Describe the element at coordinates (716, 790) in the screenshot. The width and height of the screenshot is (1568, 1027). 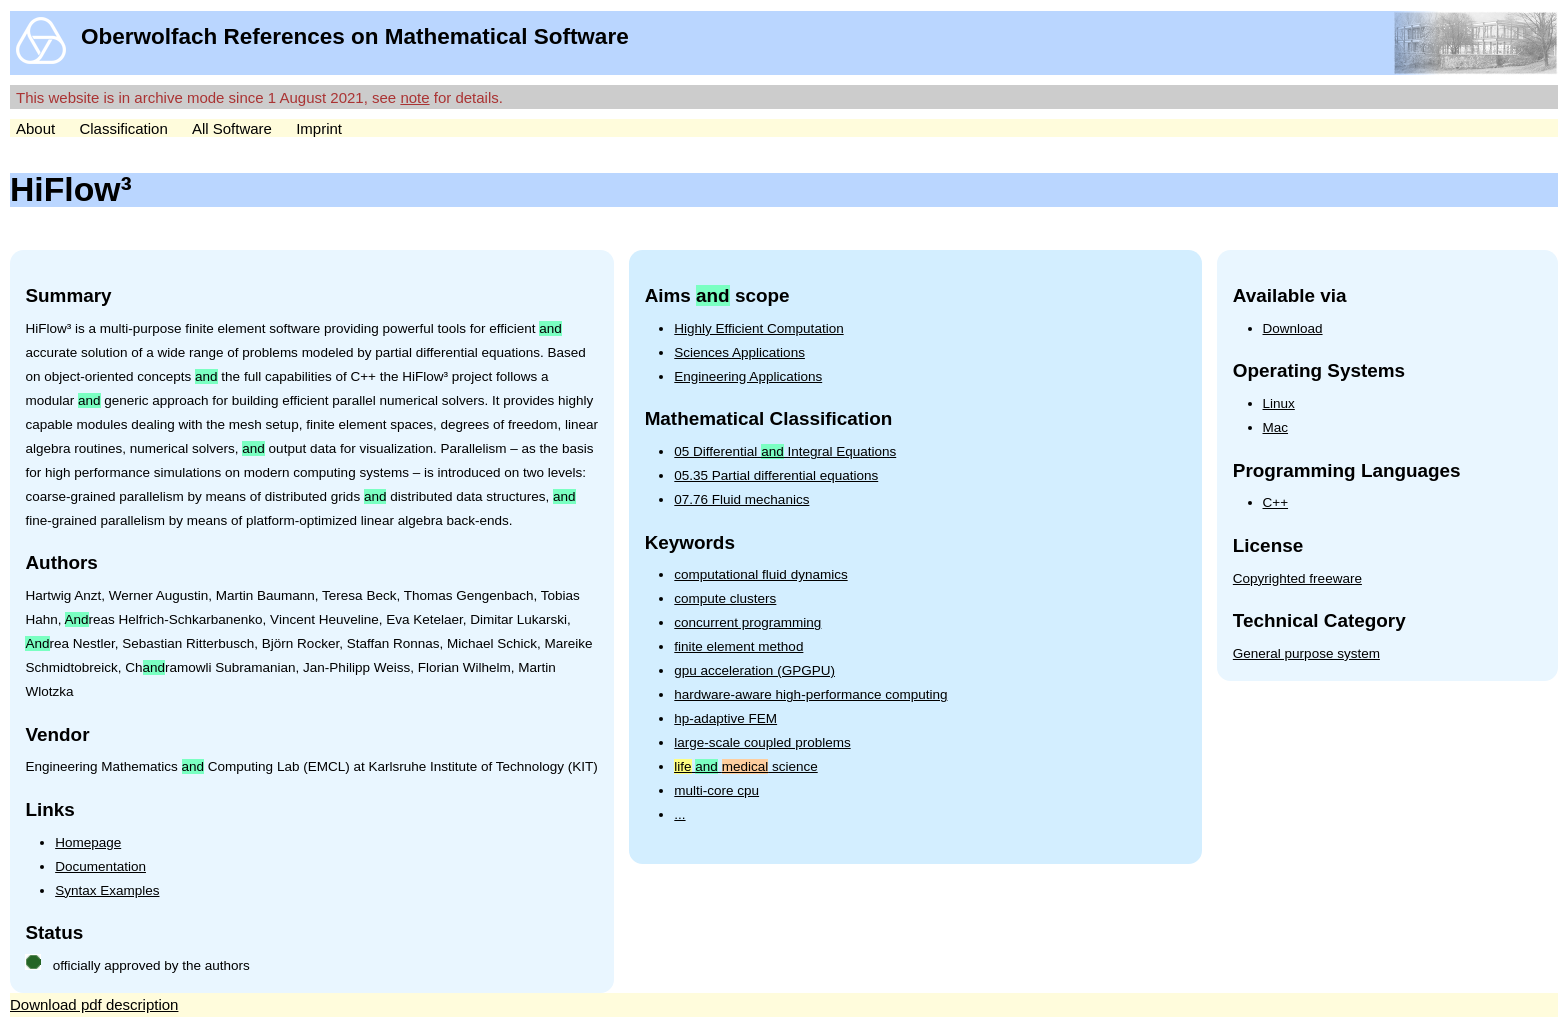
I see `multi-core cpu` at that location.